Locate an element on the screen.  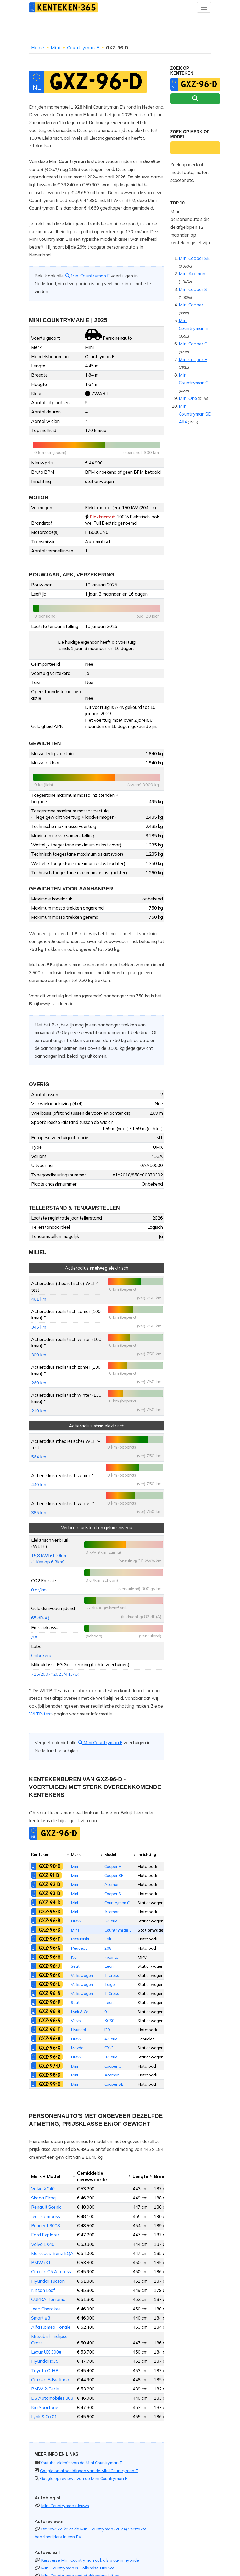
GXZ-96-D is located at coordinates (49, 1930).